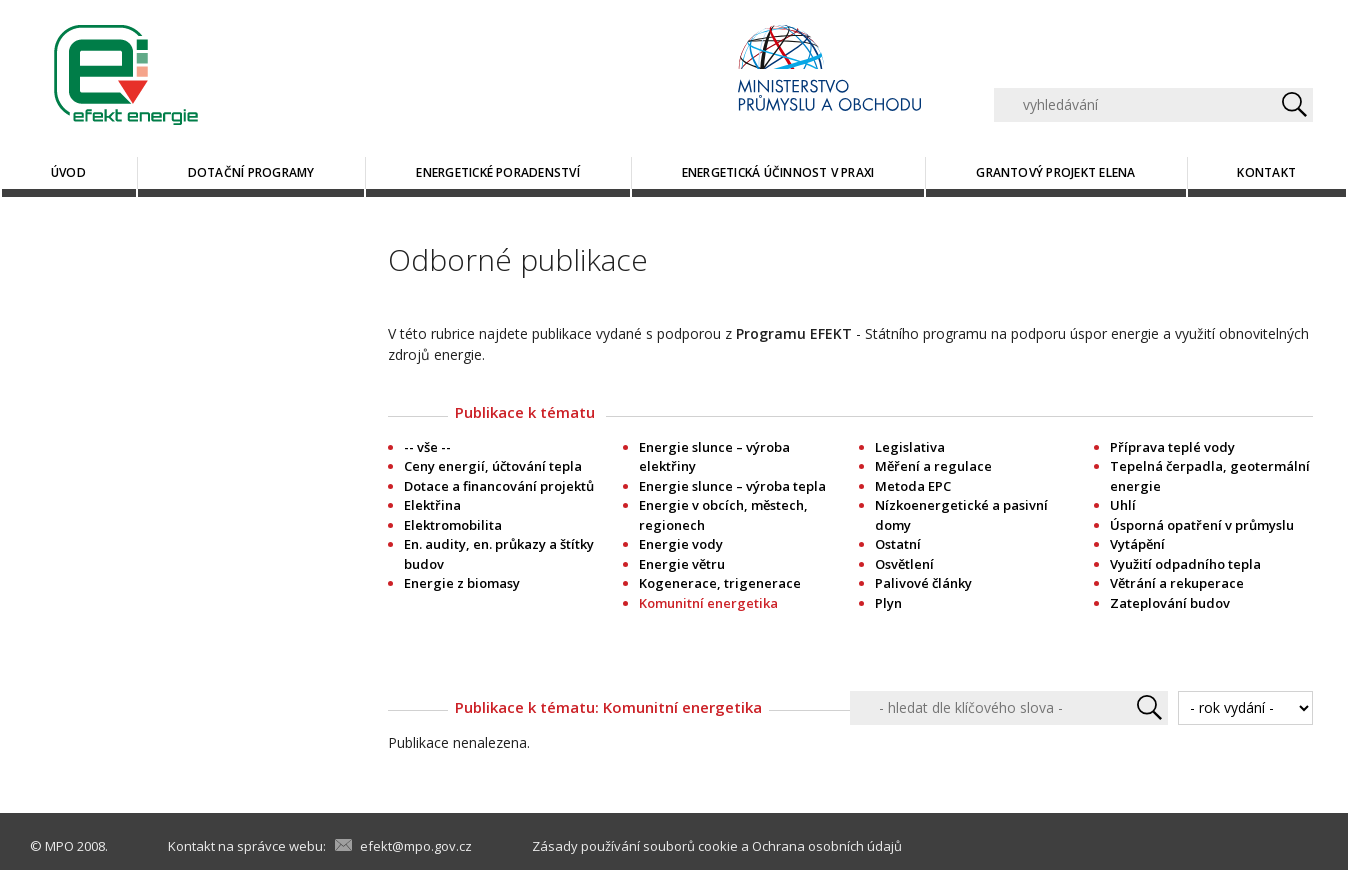 Image resolution: width=1348 pixels, height=870 pixels. What do you see at coordinates (427, 447) in the screenshot?
I see `-- vše --` at bounding box center [427, 447].